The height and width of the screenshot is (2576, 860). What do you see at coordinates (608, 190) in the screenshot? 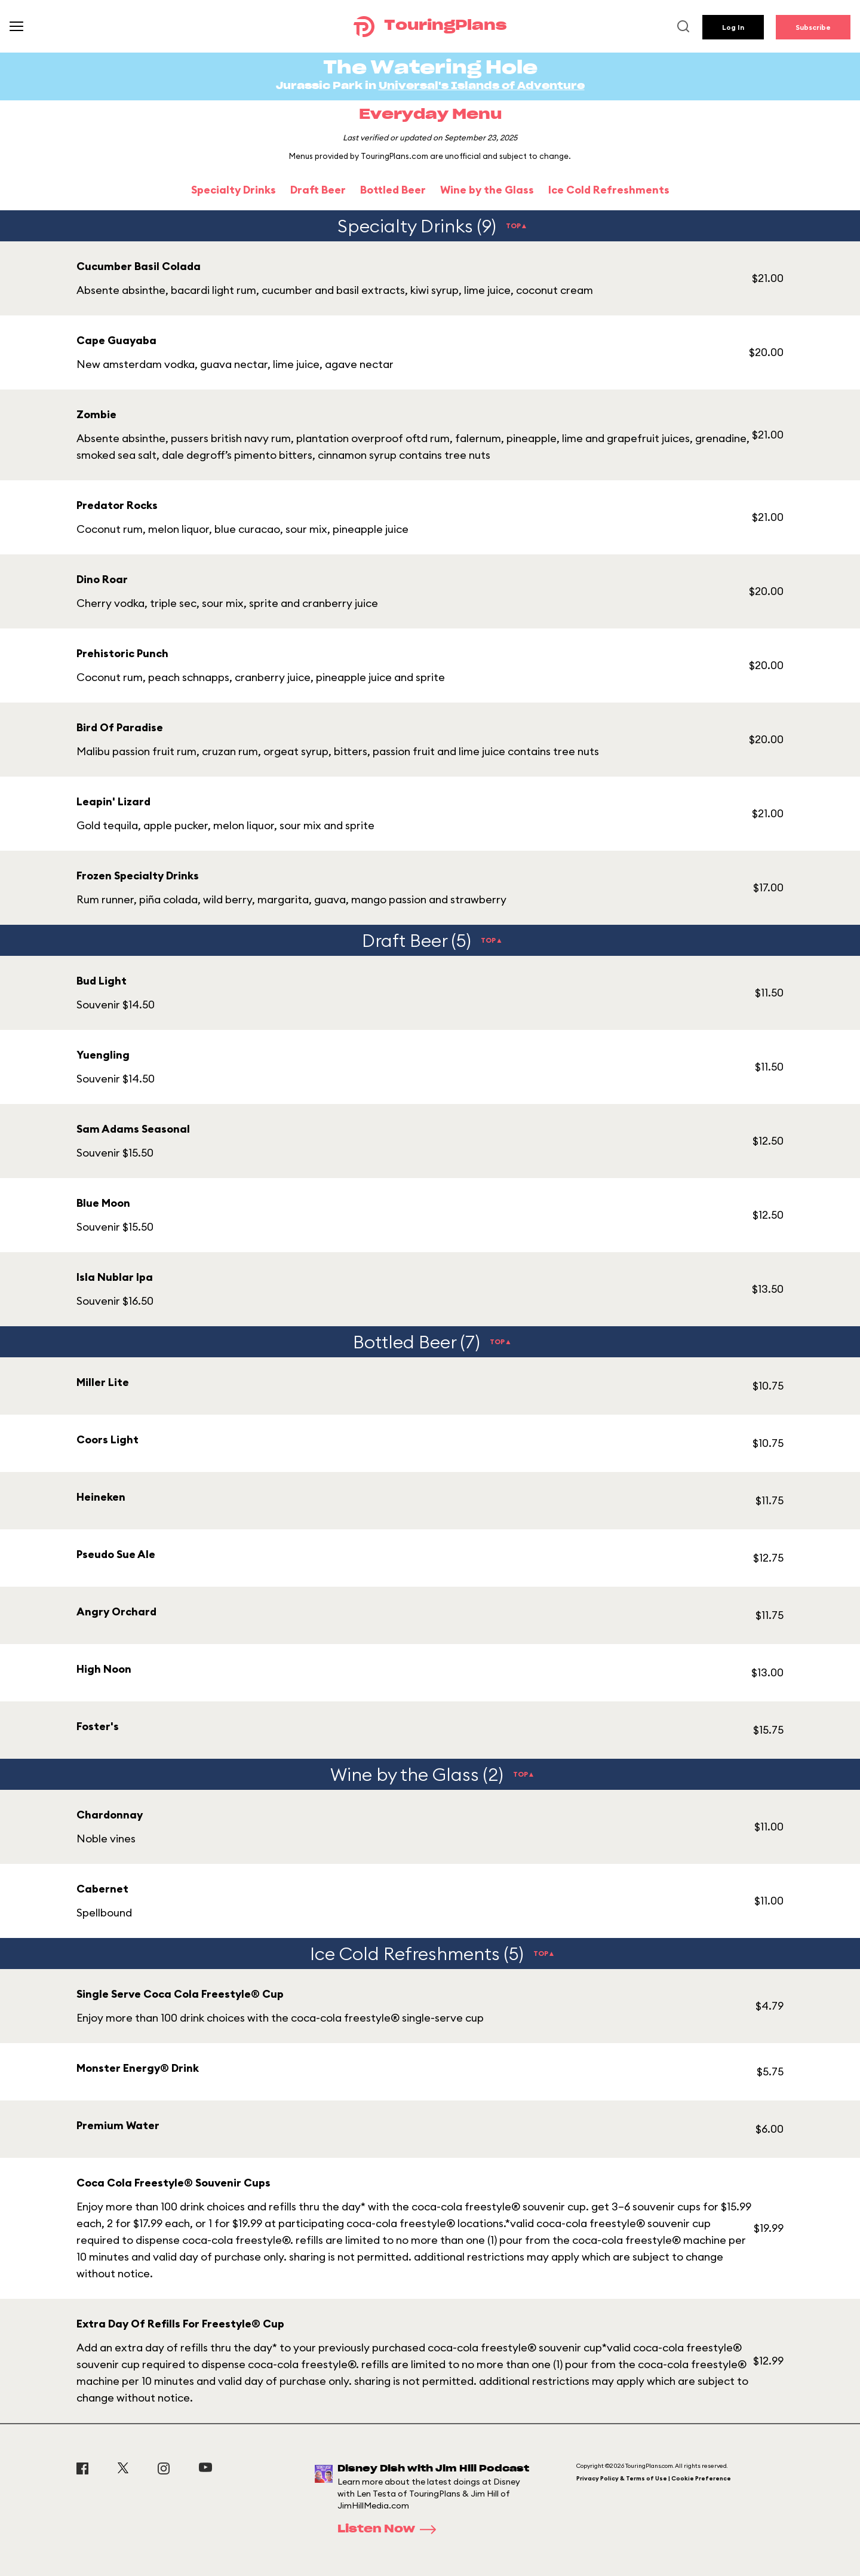
I see `Ice Cold Refreshments` at bounding box center [608, 190].